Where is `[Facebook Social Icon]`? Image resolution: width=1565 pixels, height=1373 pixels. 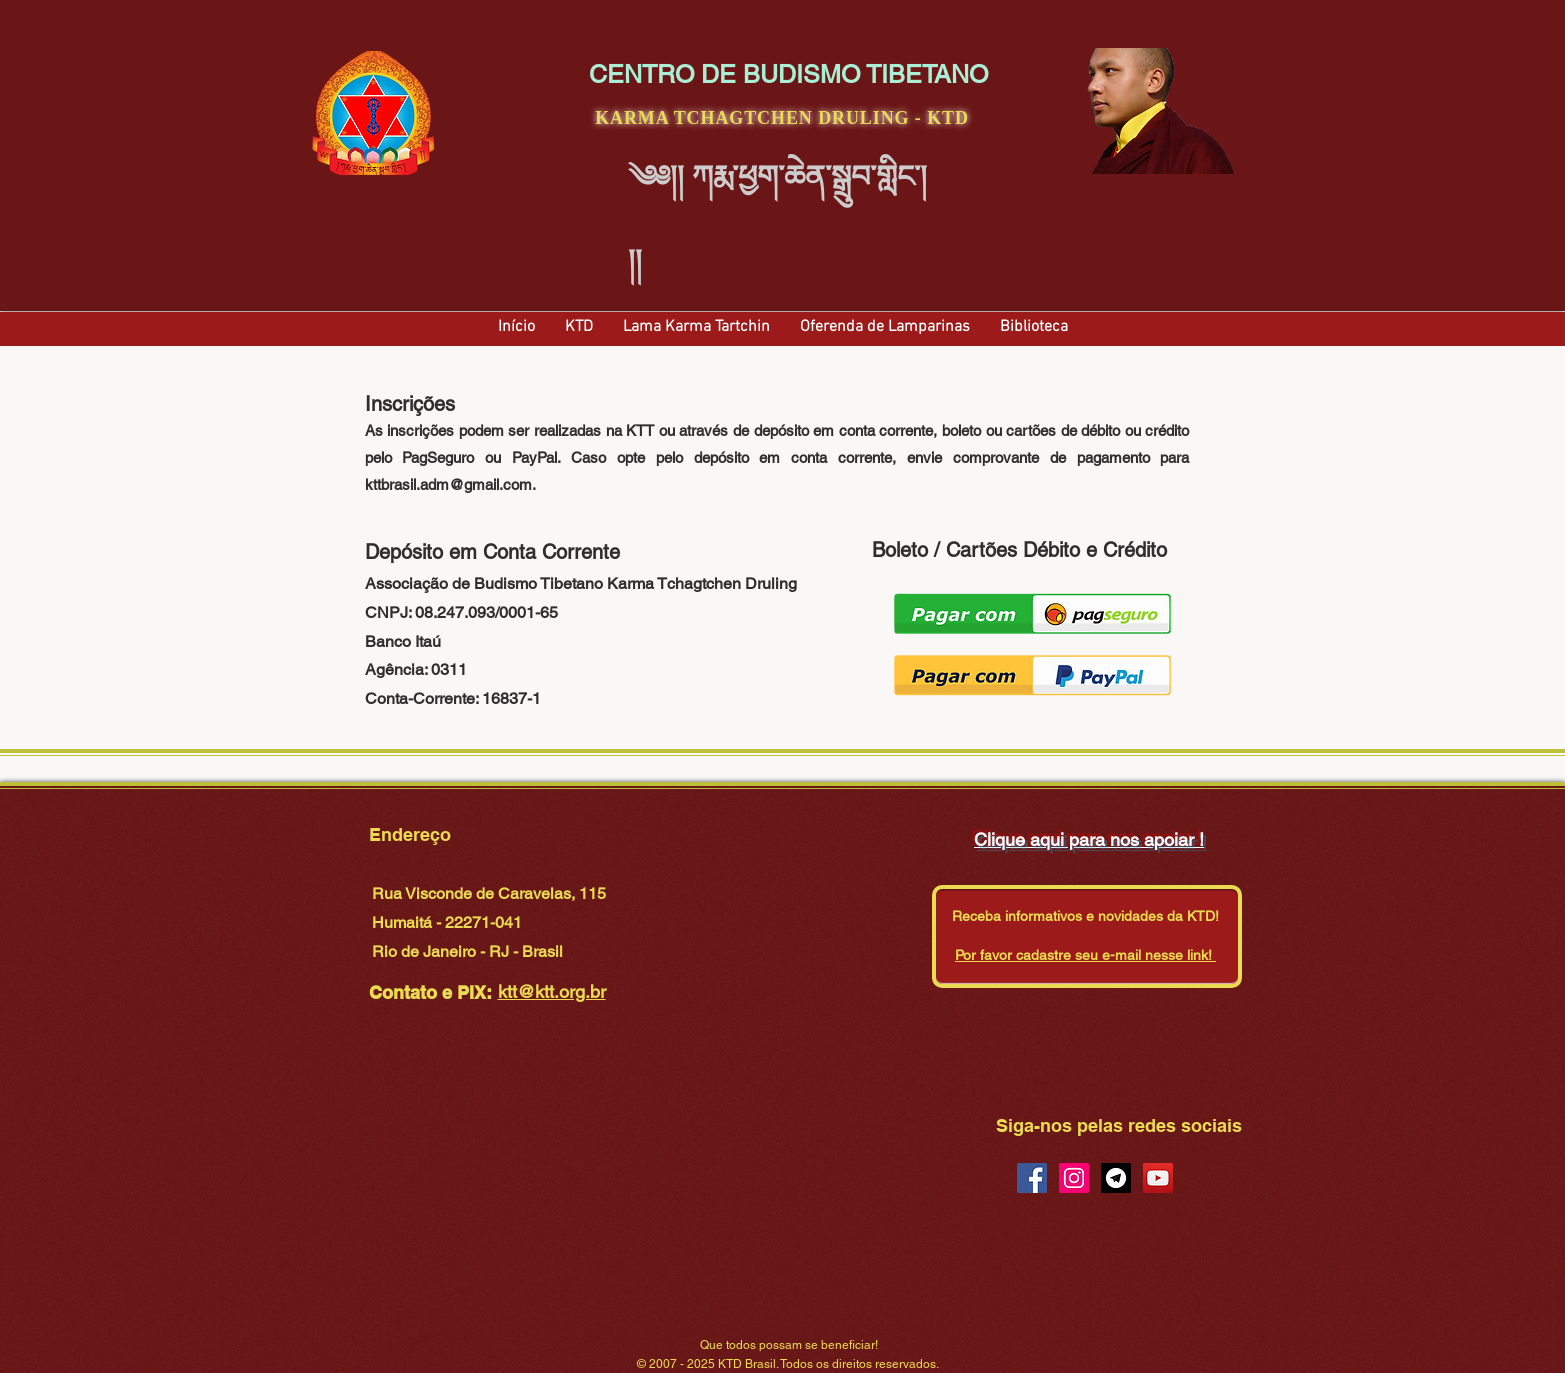
[Facebook Social Icon] is located at coordinates (1032, 1178).